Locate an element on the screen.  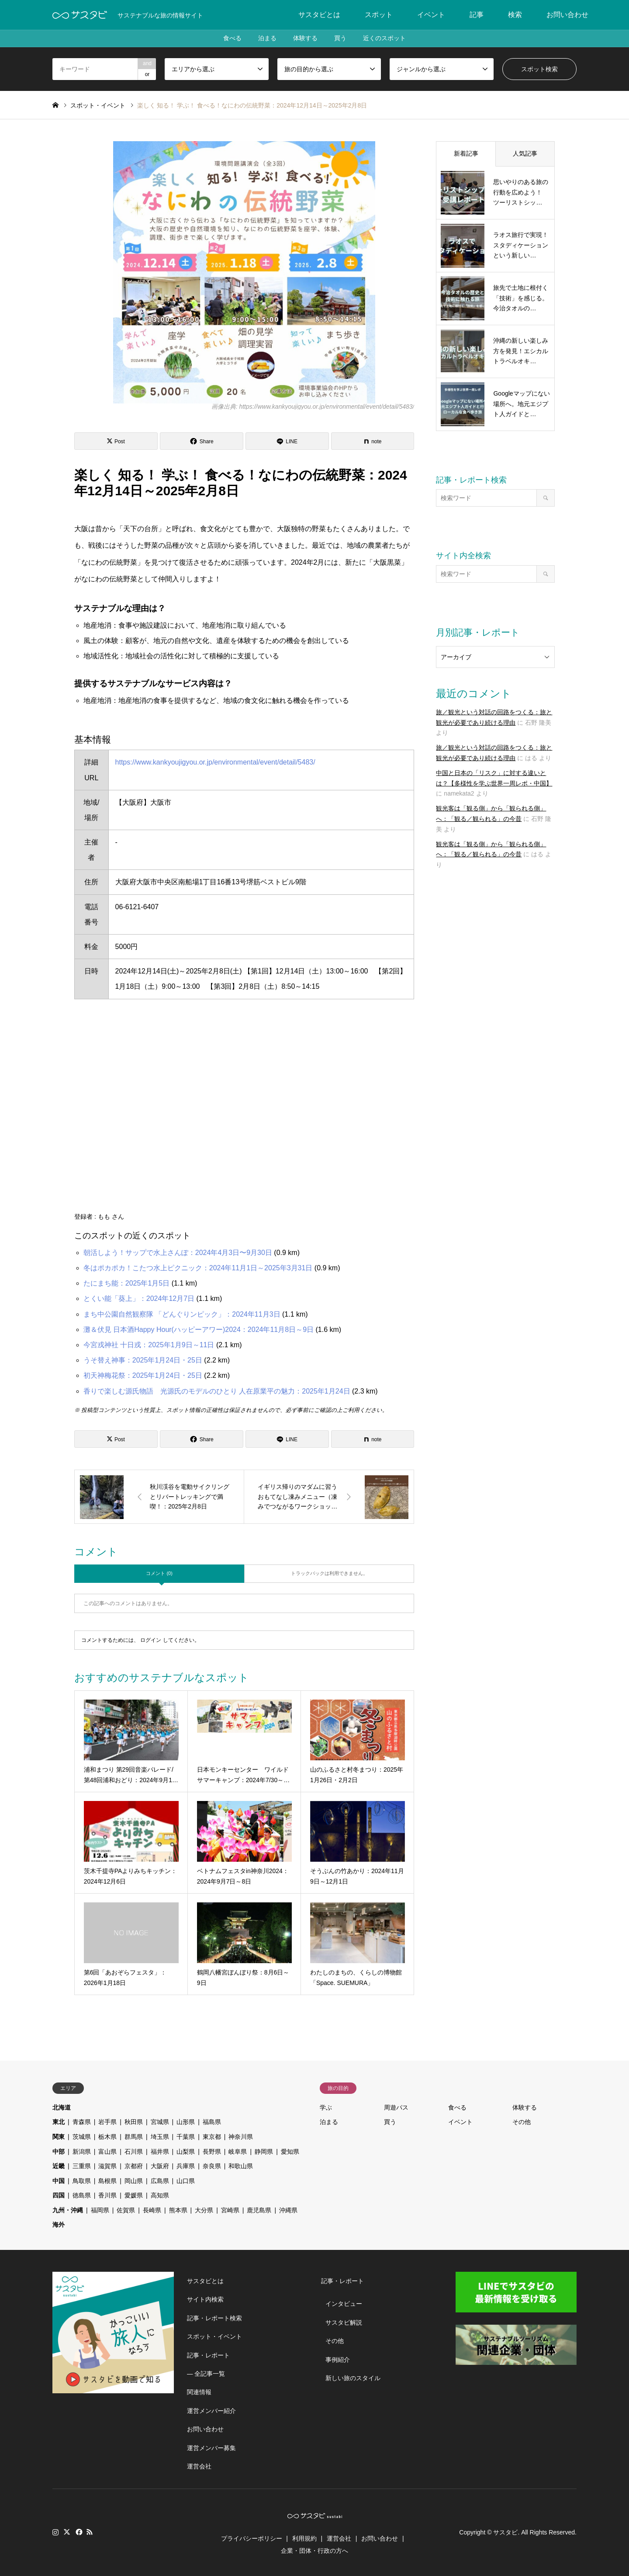
初天神梅花祭：2025年1月24日・25日 is located at coordinates (142, 1375).